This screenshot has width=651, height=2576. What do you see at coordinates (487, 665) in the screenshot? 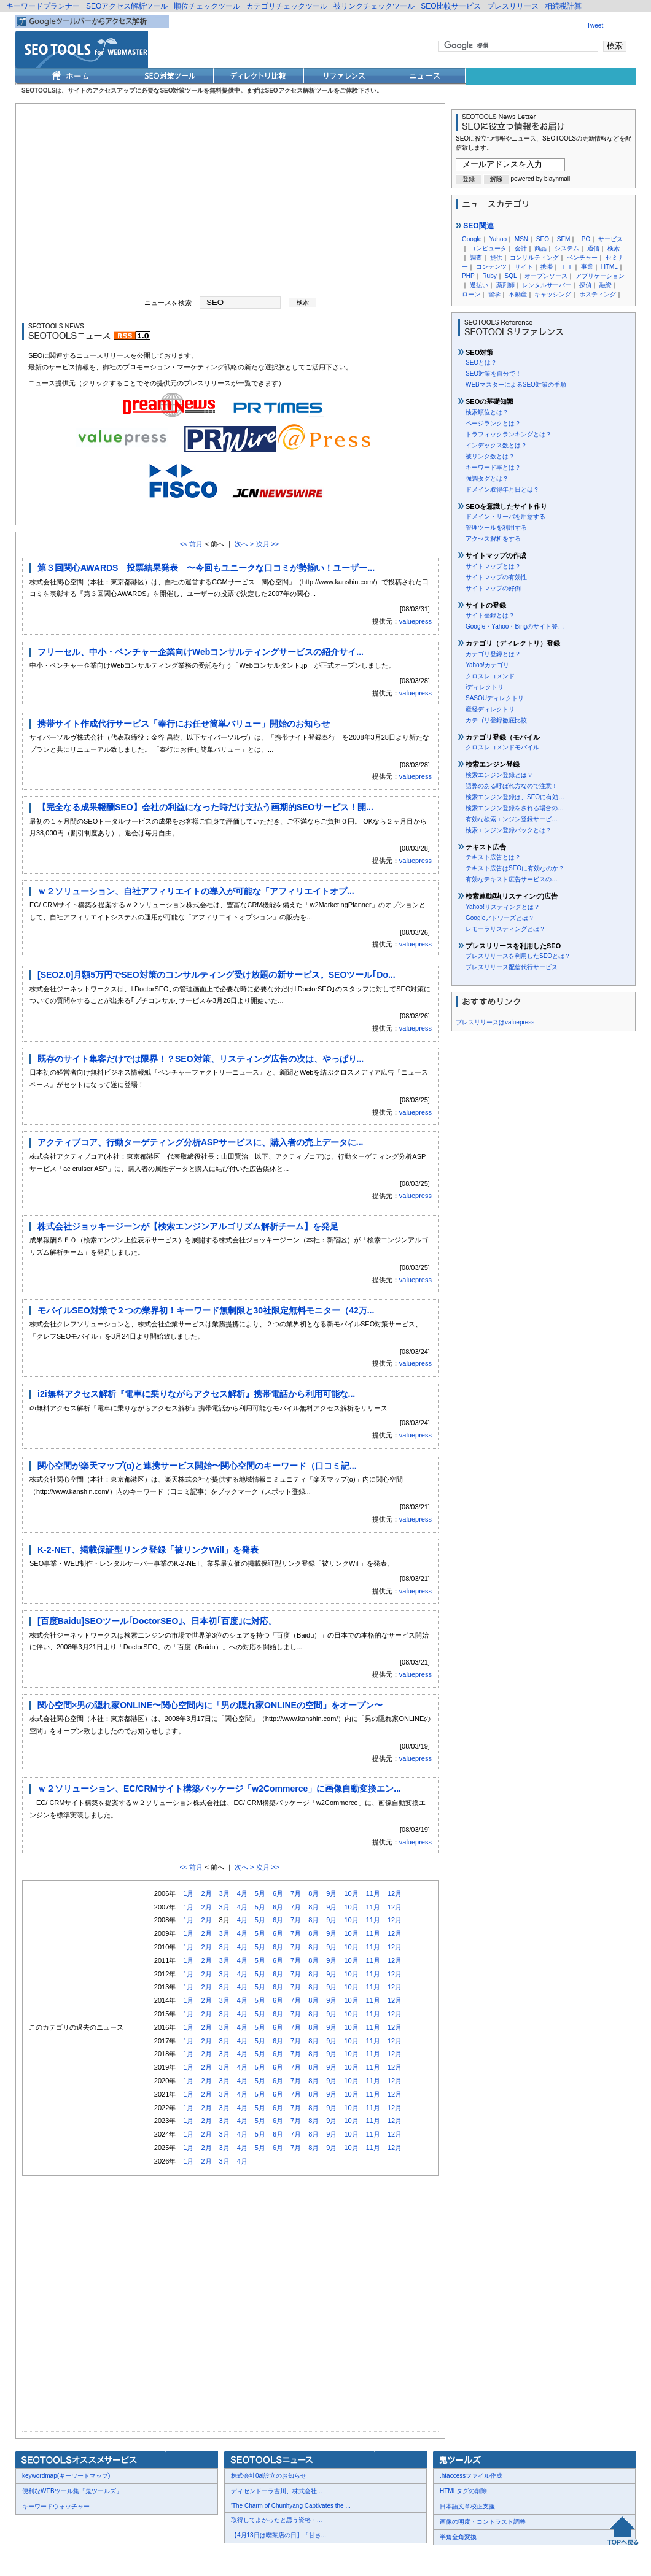
I see `Yahoo!カテゴリ` at bounding box center [487, 665].